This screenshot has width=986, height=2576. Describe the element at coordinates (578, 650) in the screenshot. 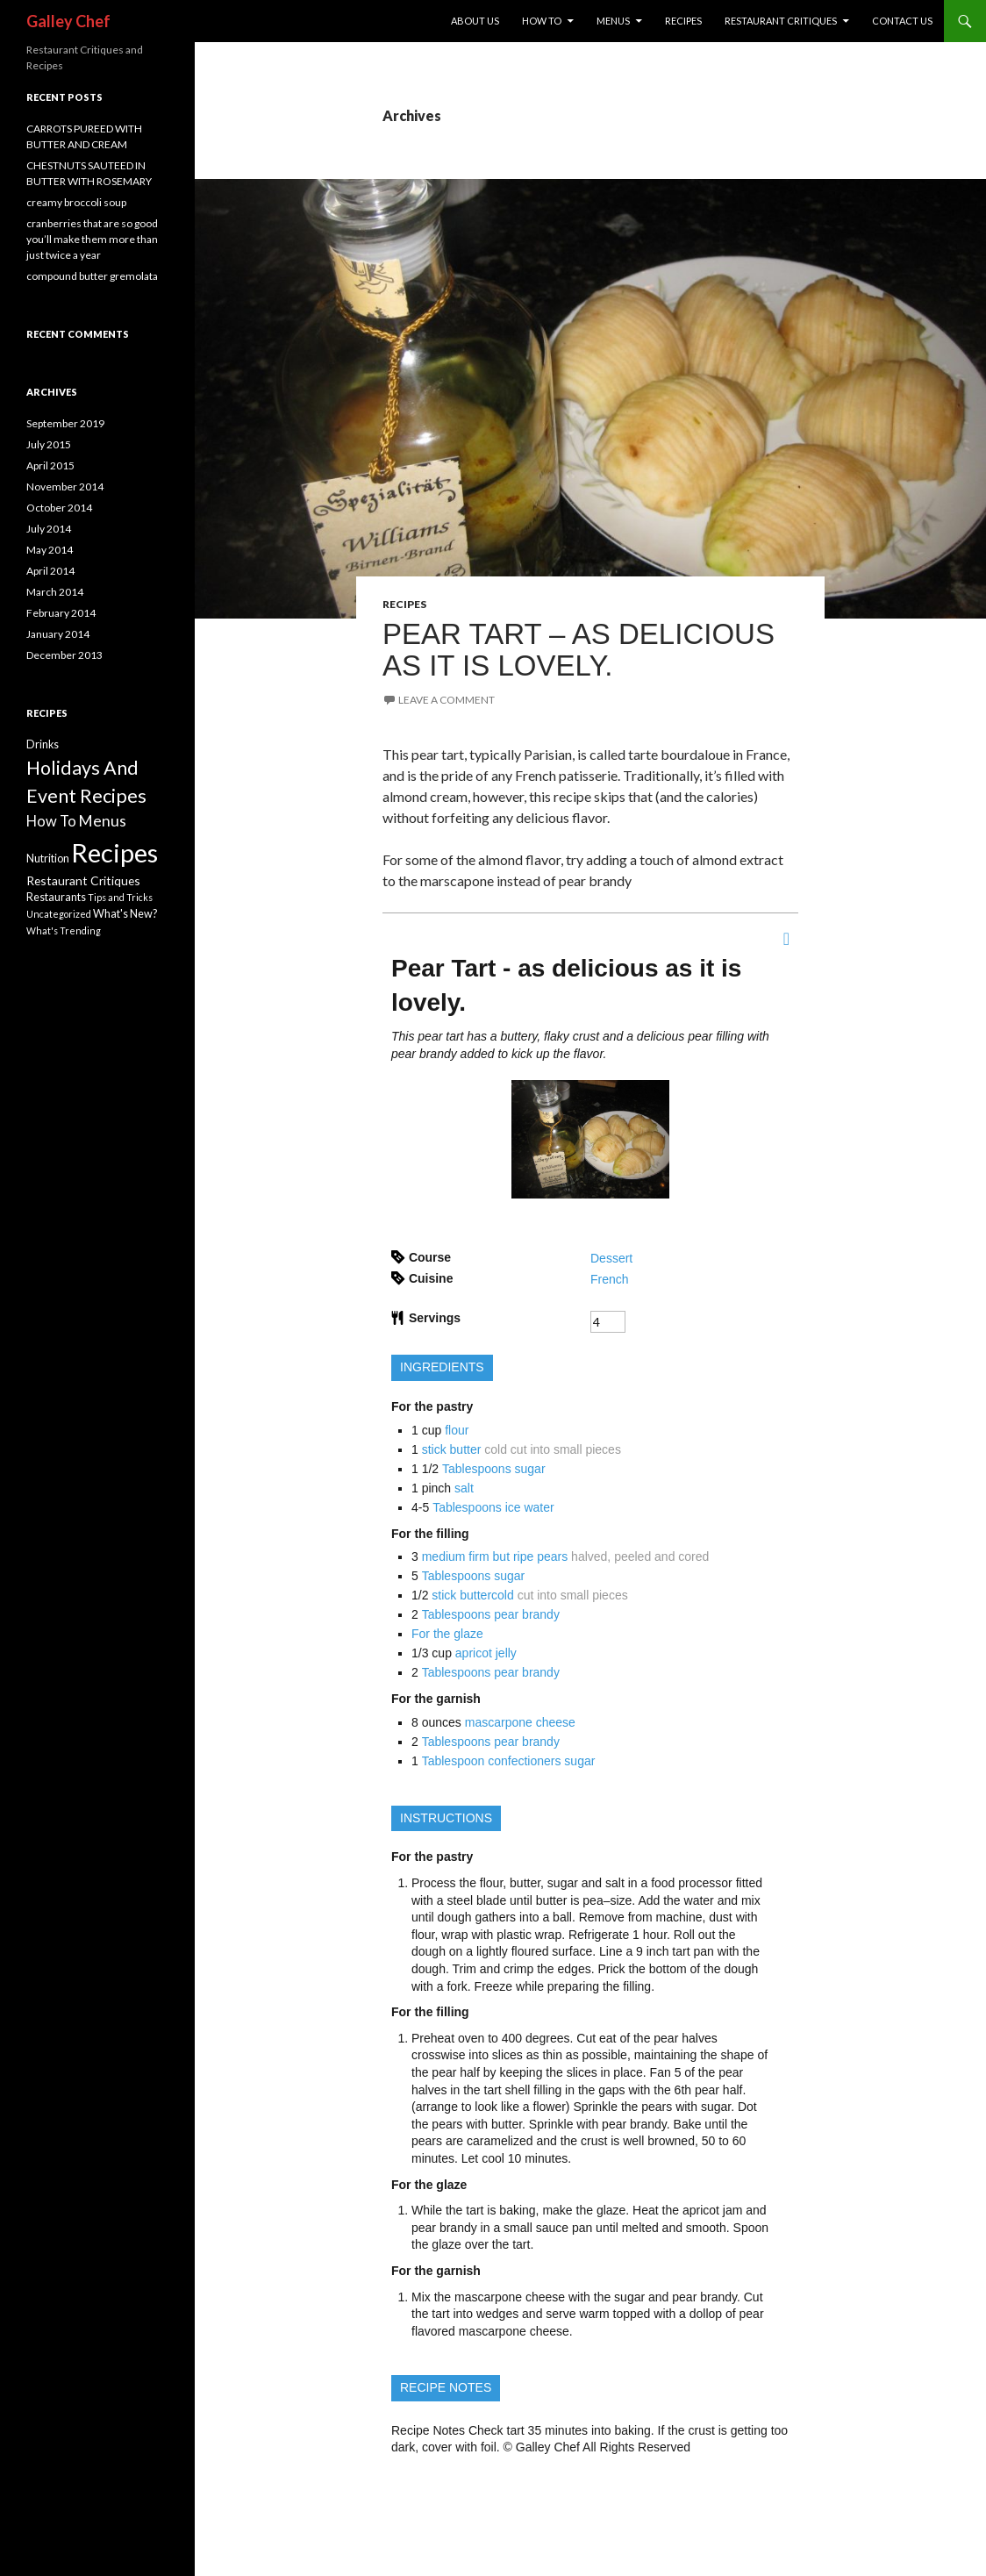

I see `PEAR TART – AS DELICIOUS AS IT IS LOVELY.` at that location.